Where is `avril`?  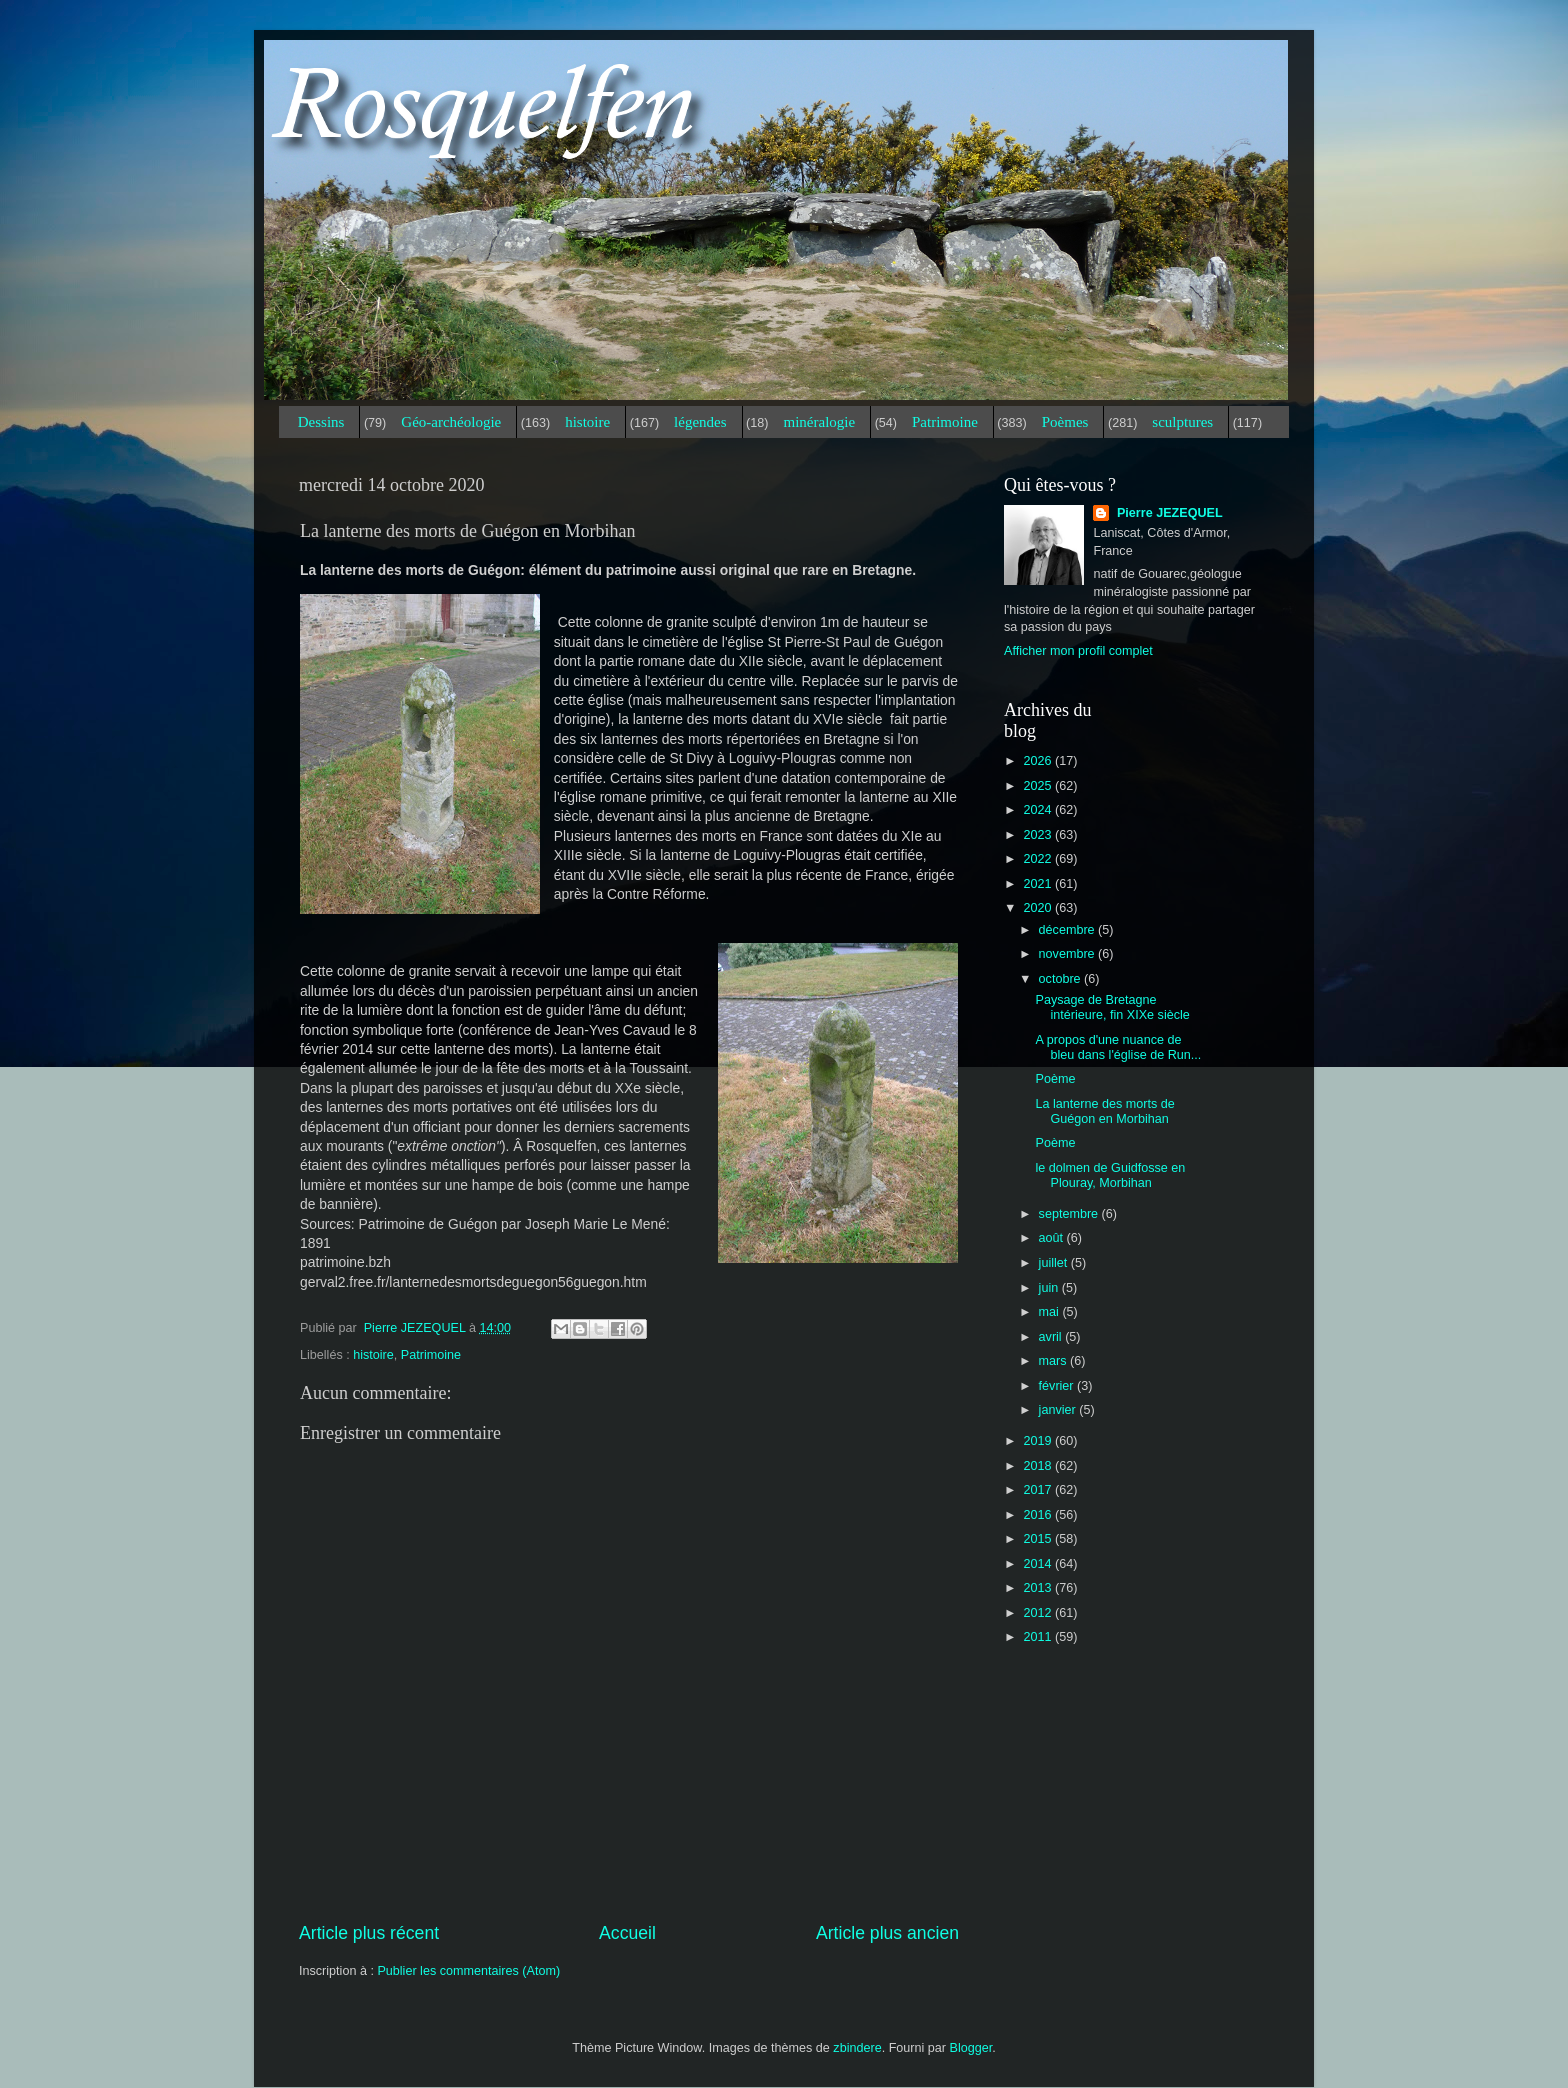 avril is located at coordinates (1052, 1337).